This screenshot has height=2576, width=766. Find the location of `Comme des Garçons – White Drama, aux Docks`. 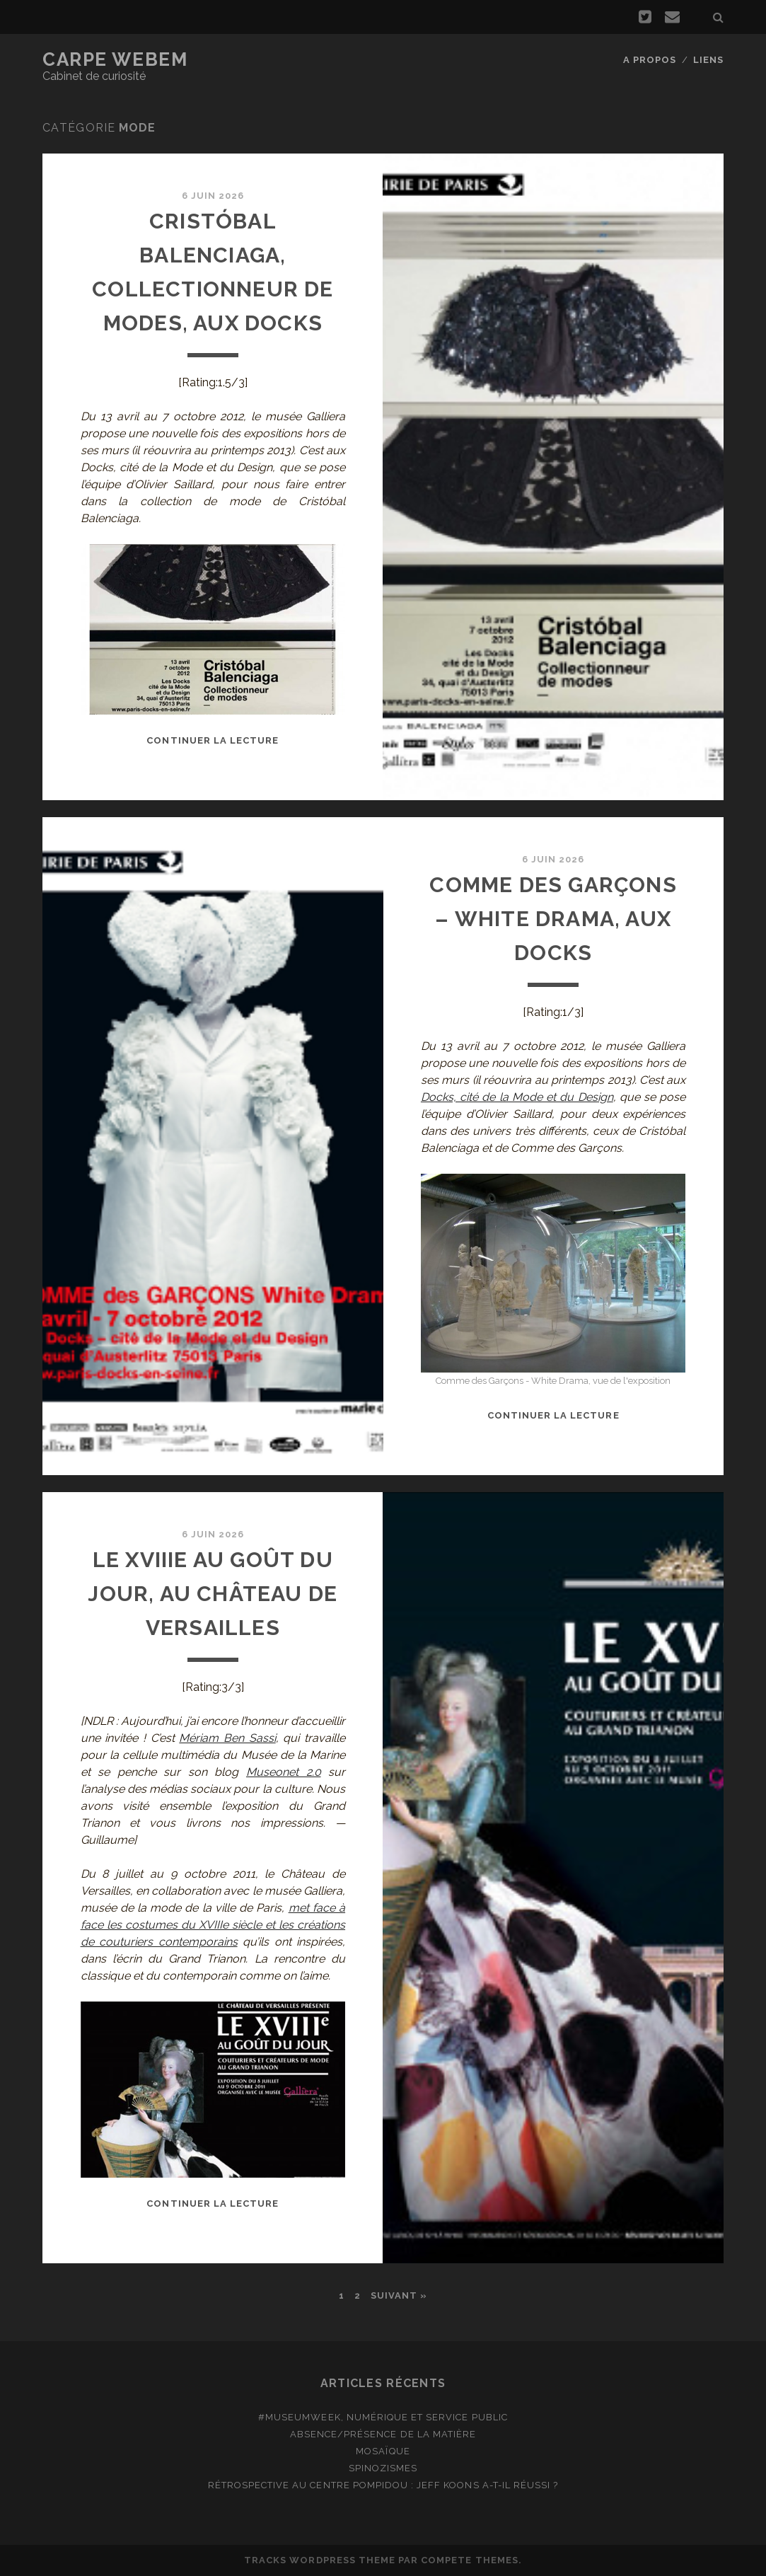

Comme des Garçons – White Drama, aux Docks is located at coordinates (552, 918).